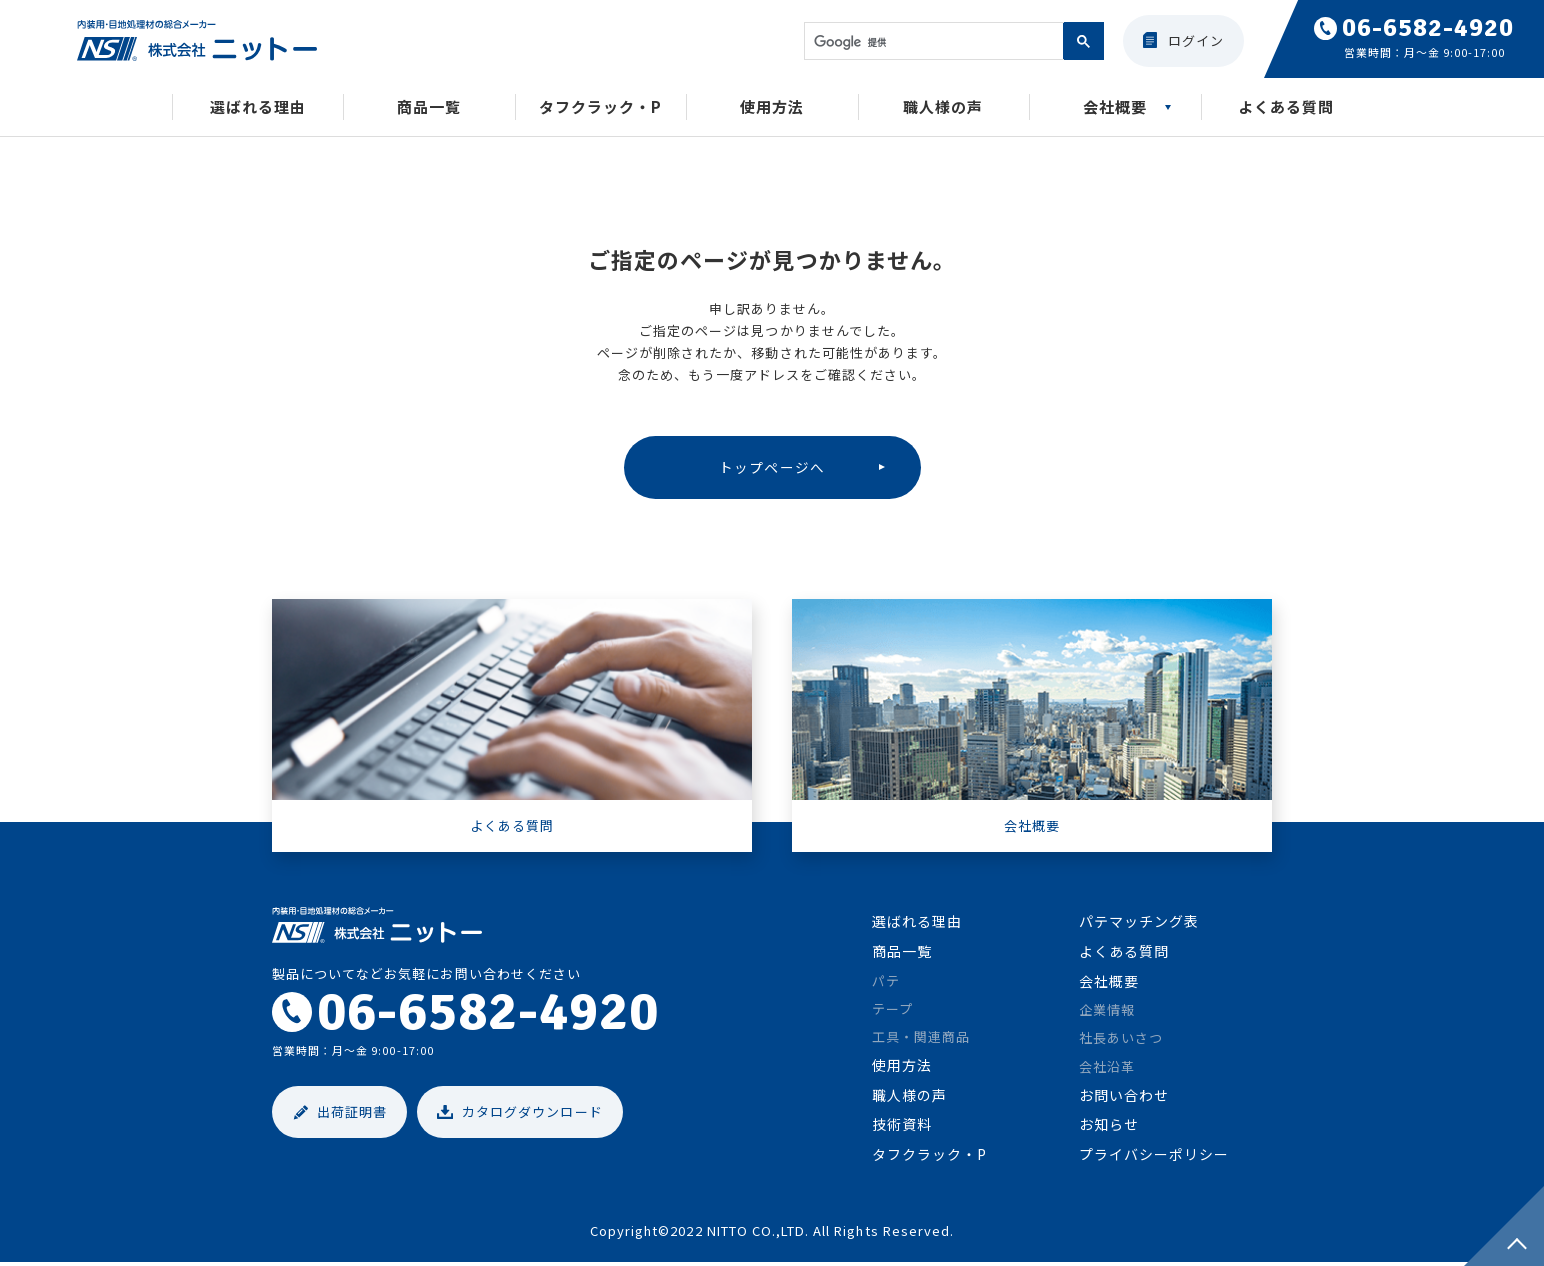  What do you see at coordinates (1196, 40) in the screenshot?
I see `ログイン` at bounding box center [1196, 40].